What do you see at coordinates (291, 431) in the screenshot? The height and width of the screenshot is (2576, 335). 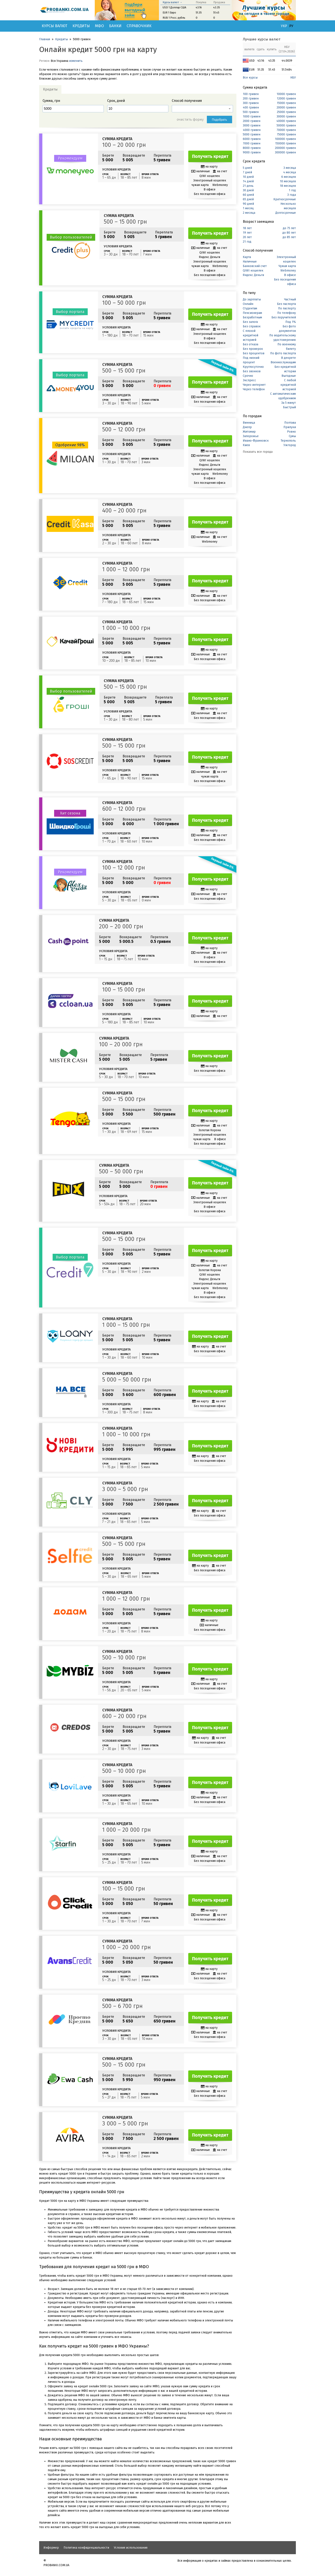 I see `Ровно` at bounding box center [291, 431].